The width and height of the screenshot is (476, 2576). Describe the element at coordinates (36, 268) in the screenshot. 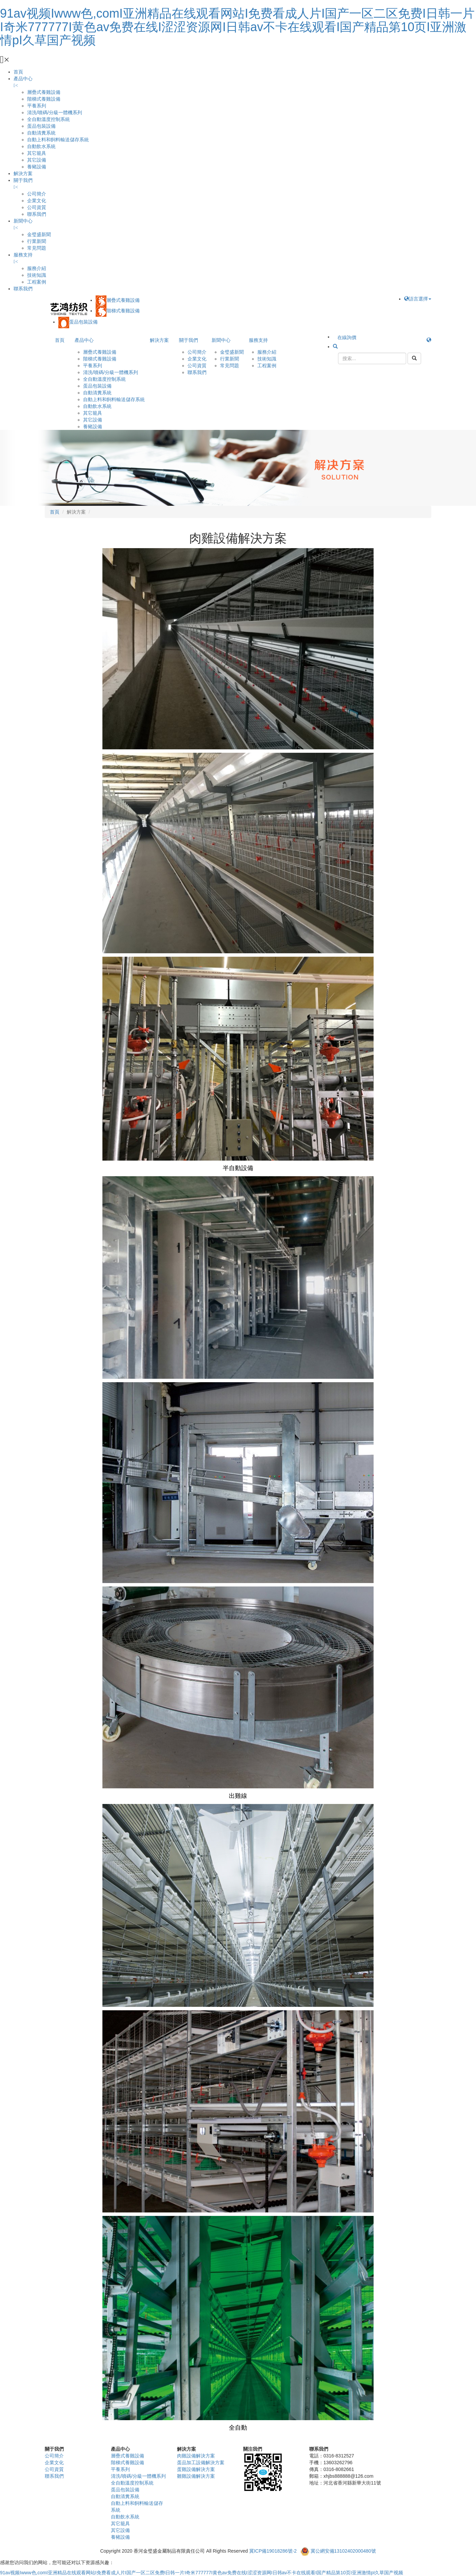

I see `服務介紹` at that location.